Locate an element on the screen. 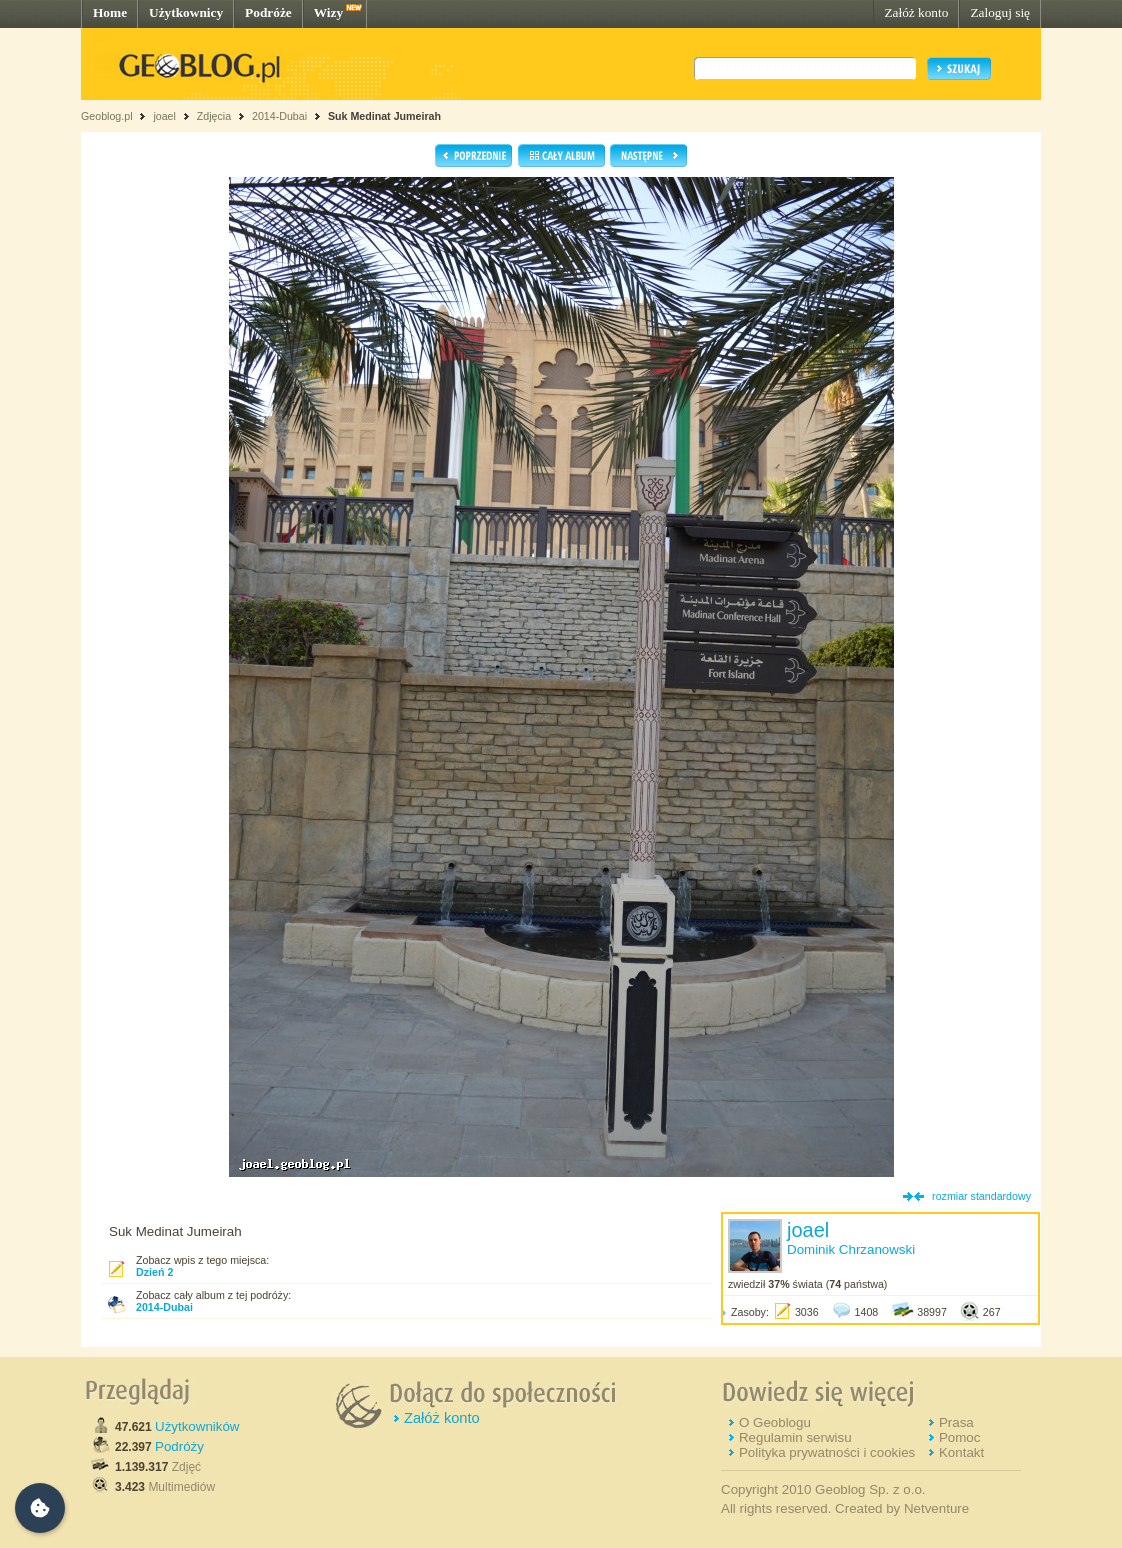 This screenshot has width=1122, height=1548. Podróże is located at coordinates (268, 12).